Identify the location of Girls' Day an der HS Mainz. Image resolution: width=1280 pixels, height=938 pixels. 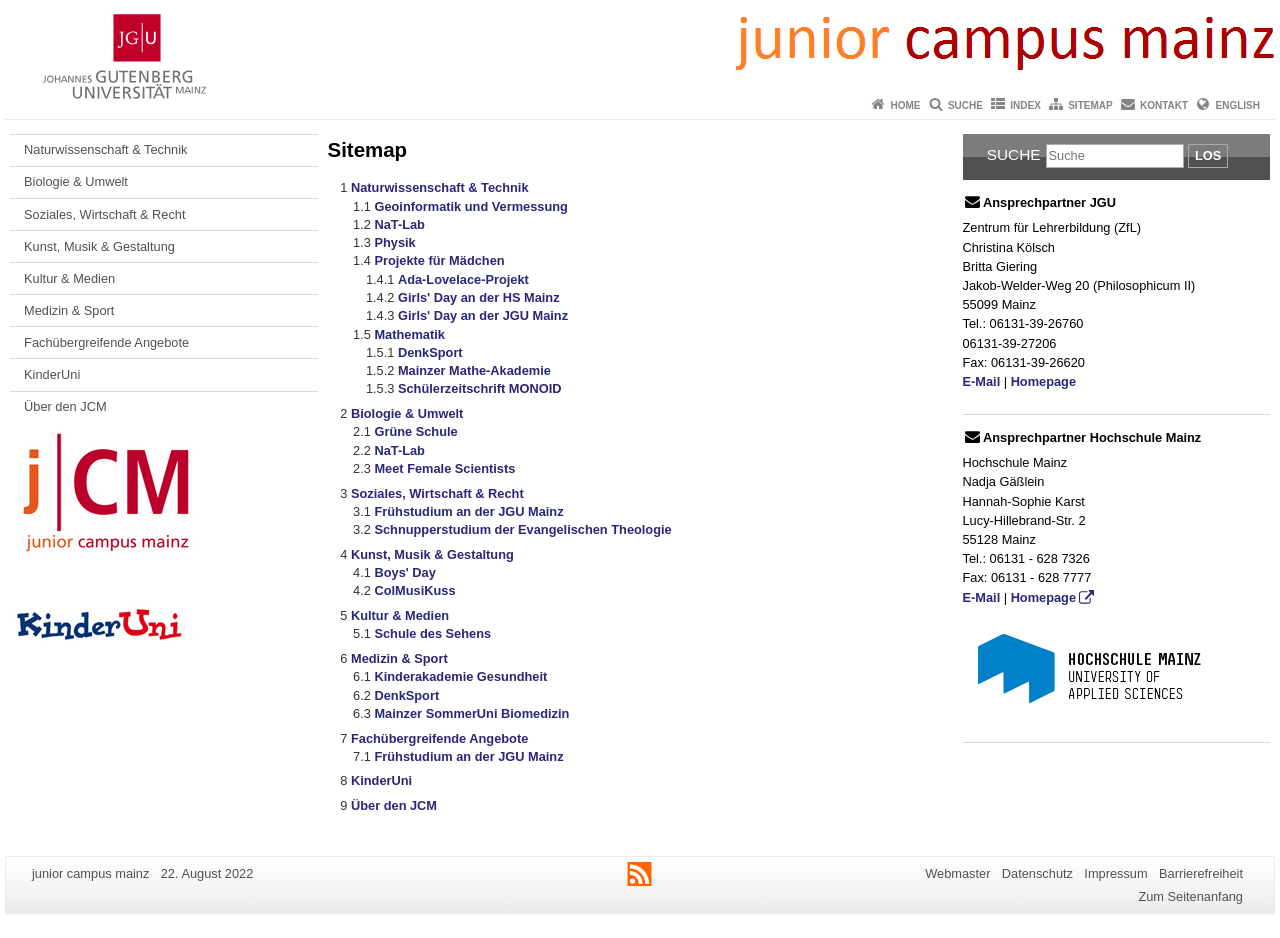
(479, 297).